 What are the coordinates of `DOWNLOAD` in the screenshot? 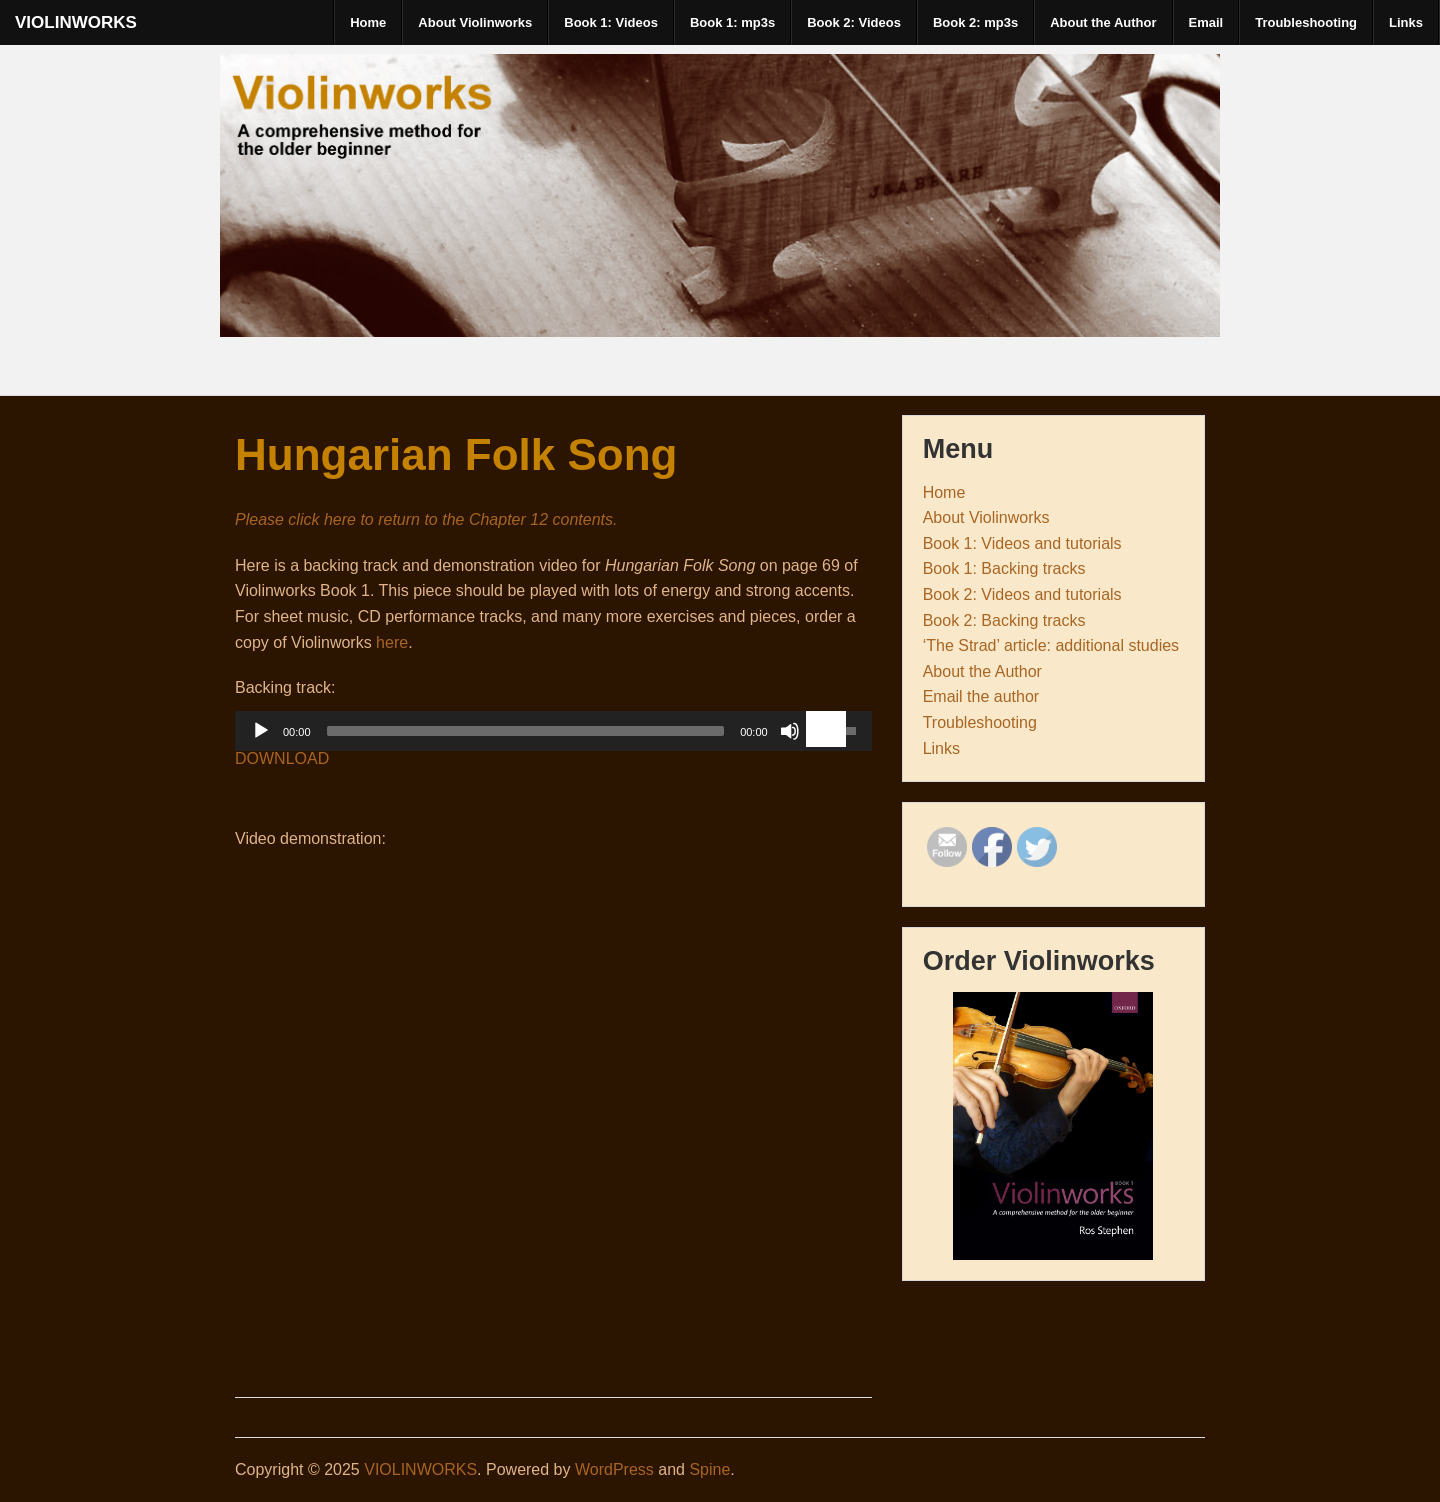 It's located at (282, 758).